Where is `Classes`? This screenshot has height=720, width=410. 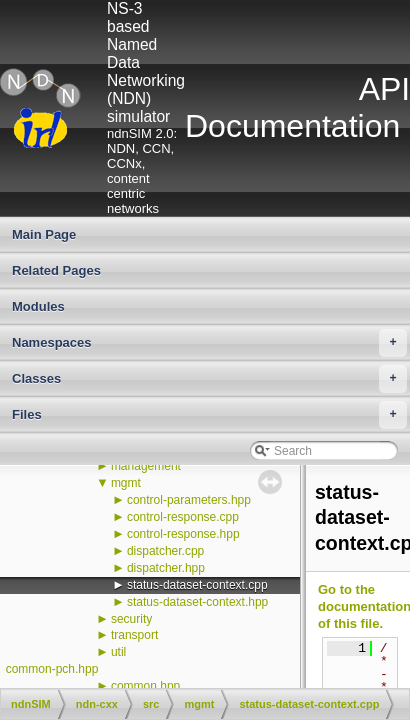 Classes is located at coordinates (209, 379).